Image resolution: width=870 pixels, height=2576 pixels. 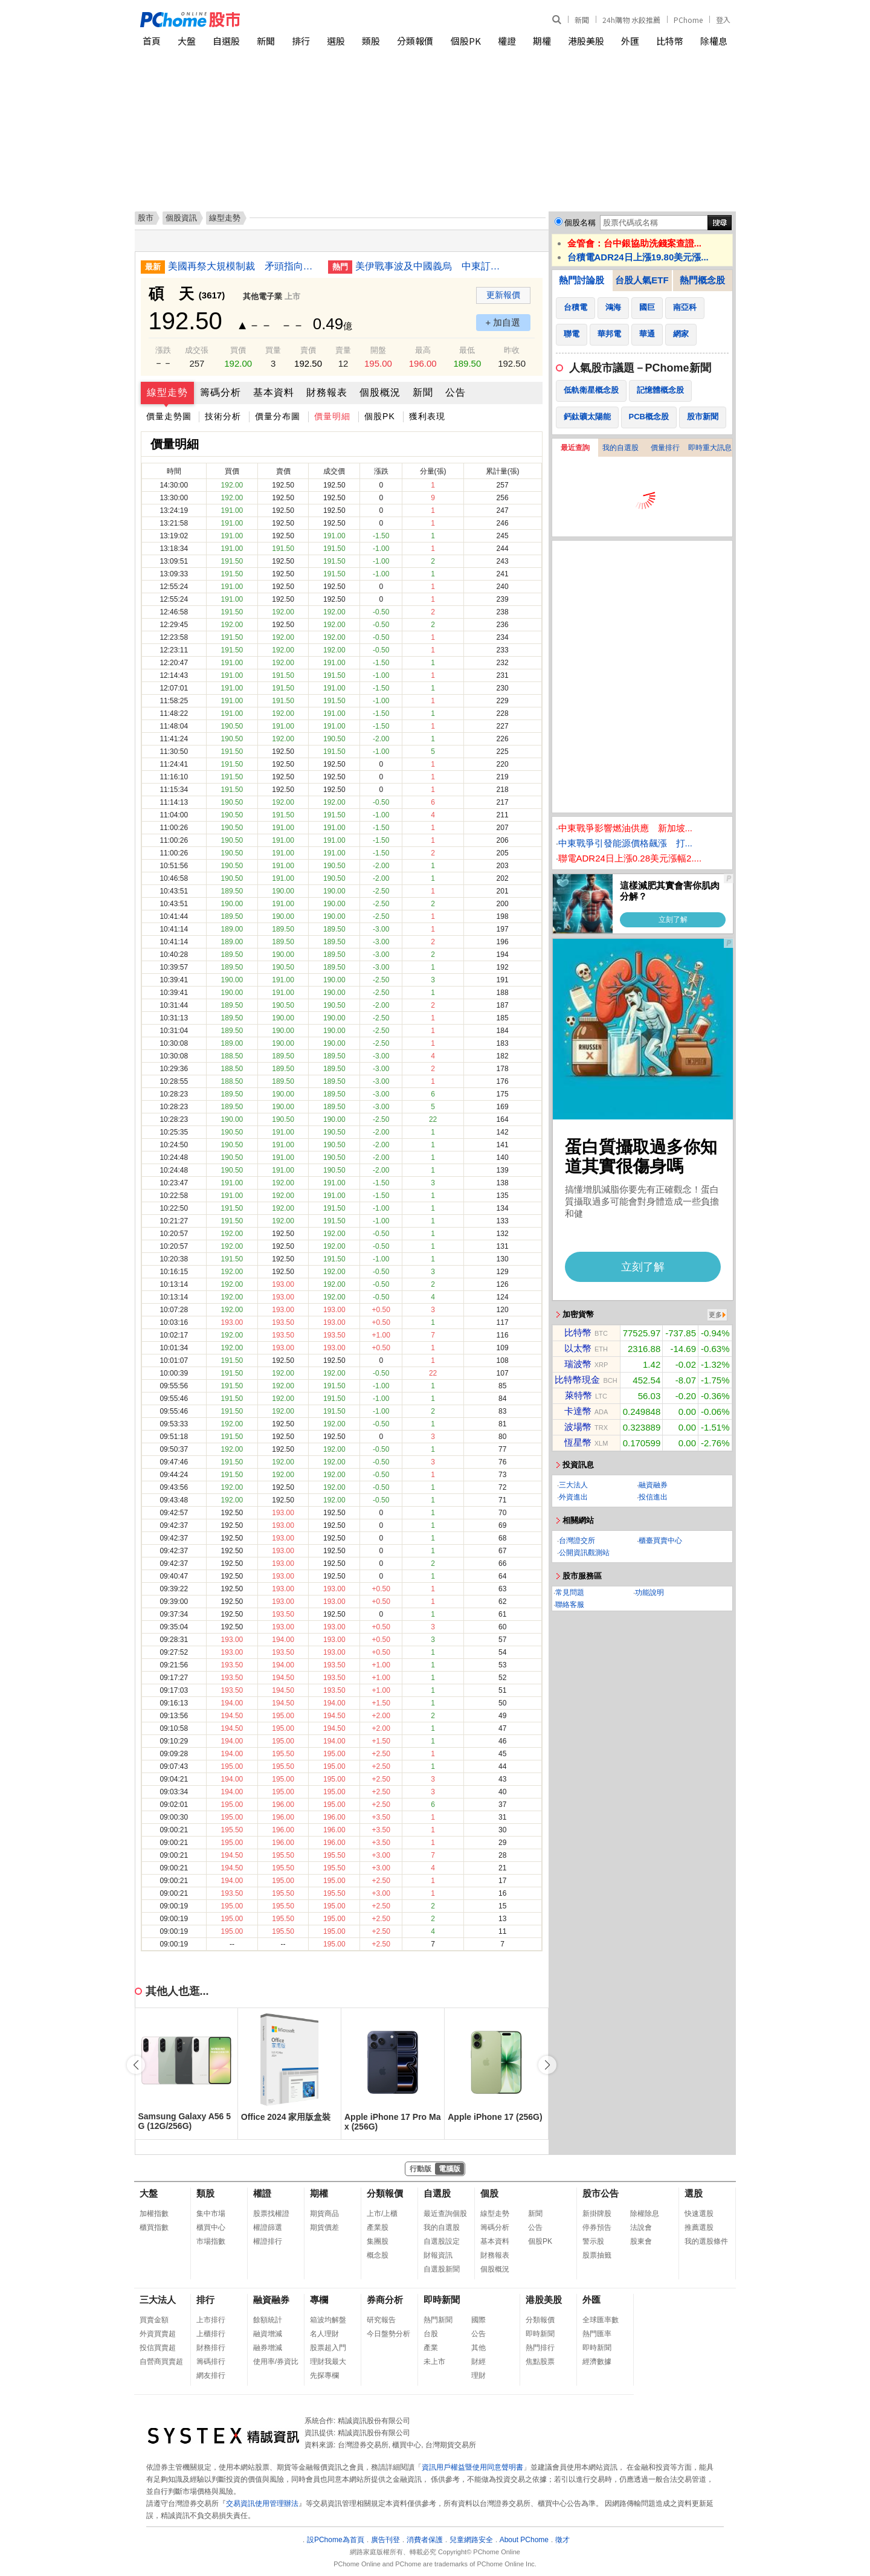 What do you see at coordinates (503, 322) in the screenshot?
I see `+ 加自選` at bounding box center [503, 322].